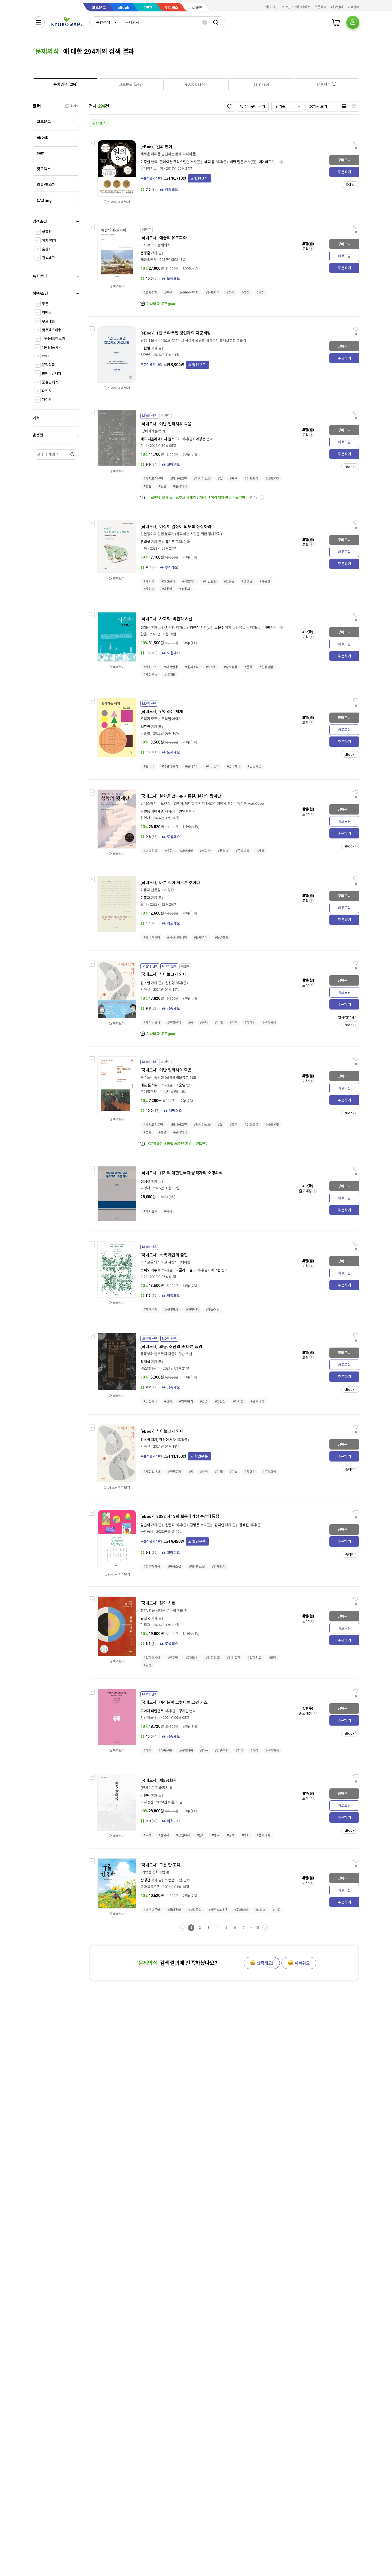 This screenshot has height=2576, width=392. I want to click on #성찰, so click(245, 293).